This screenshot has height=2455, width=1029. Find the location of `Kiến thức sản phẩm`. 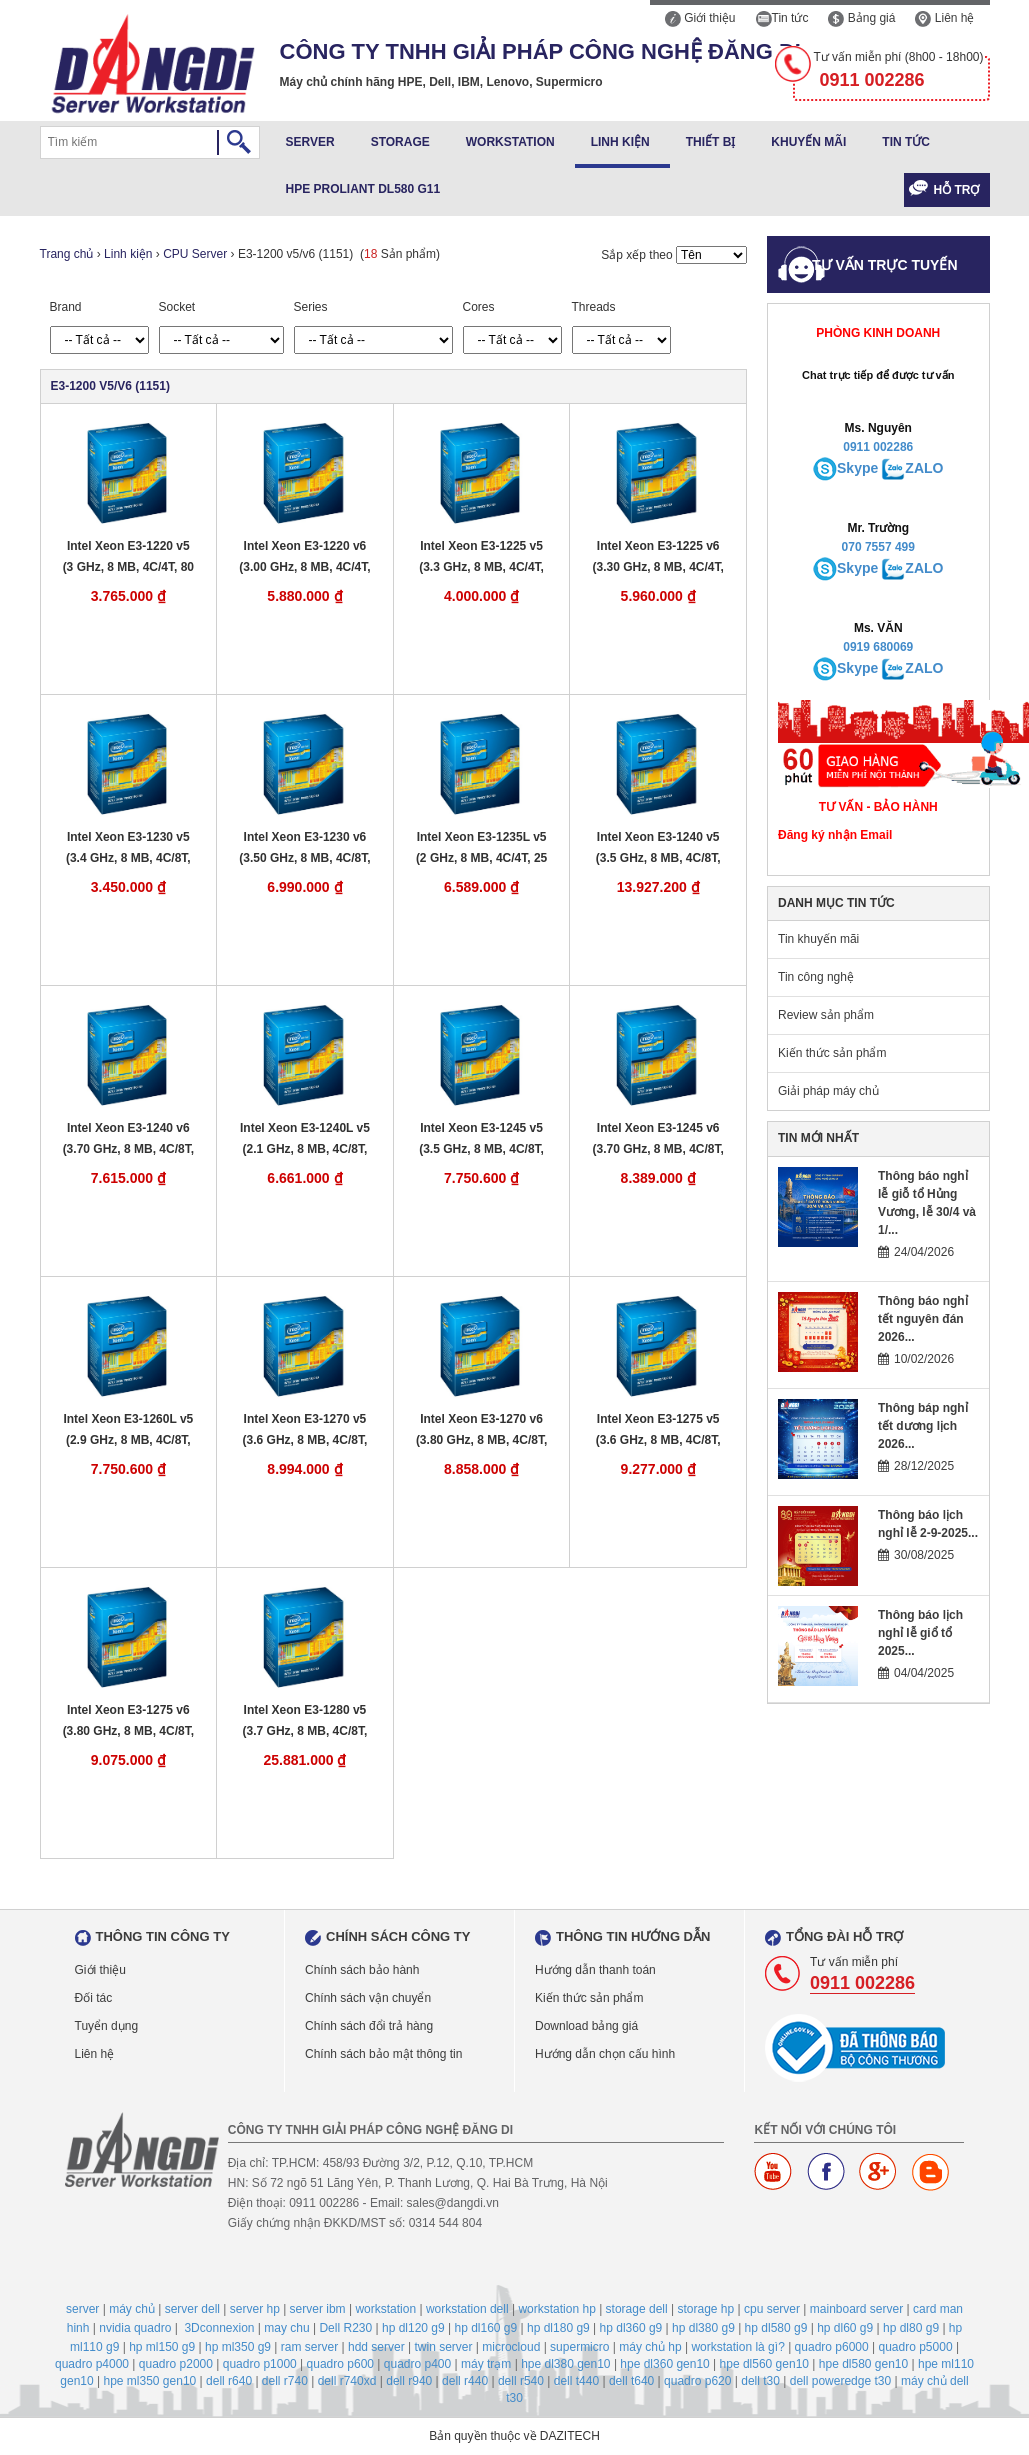

Kiến thức sản phẩm is located at coordinates (832, 1053).